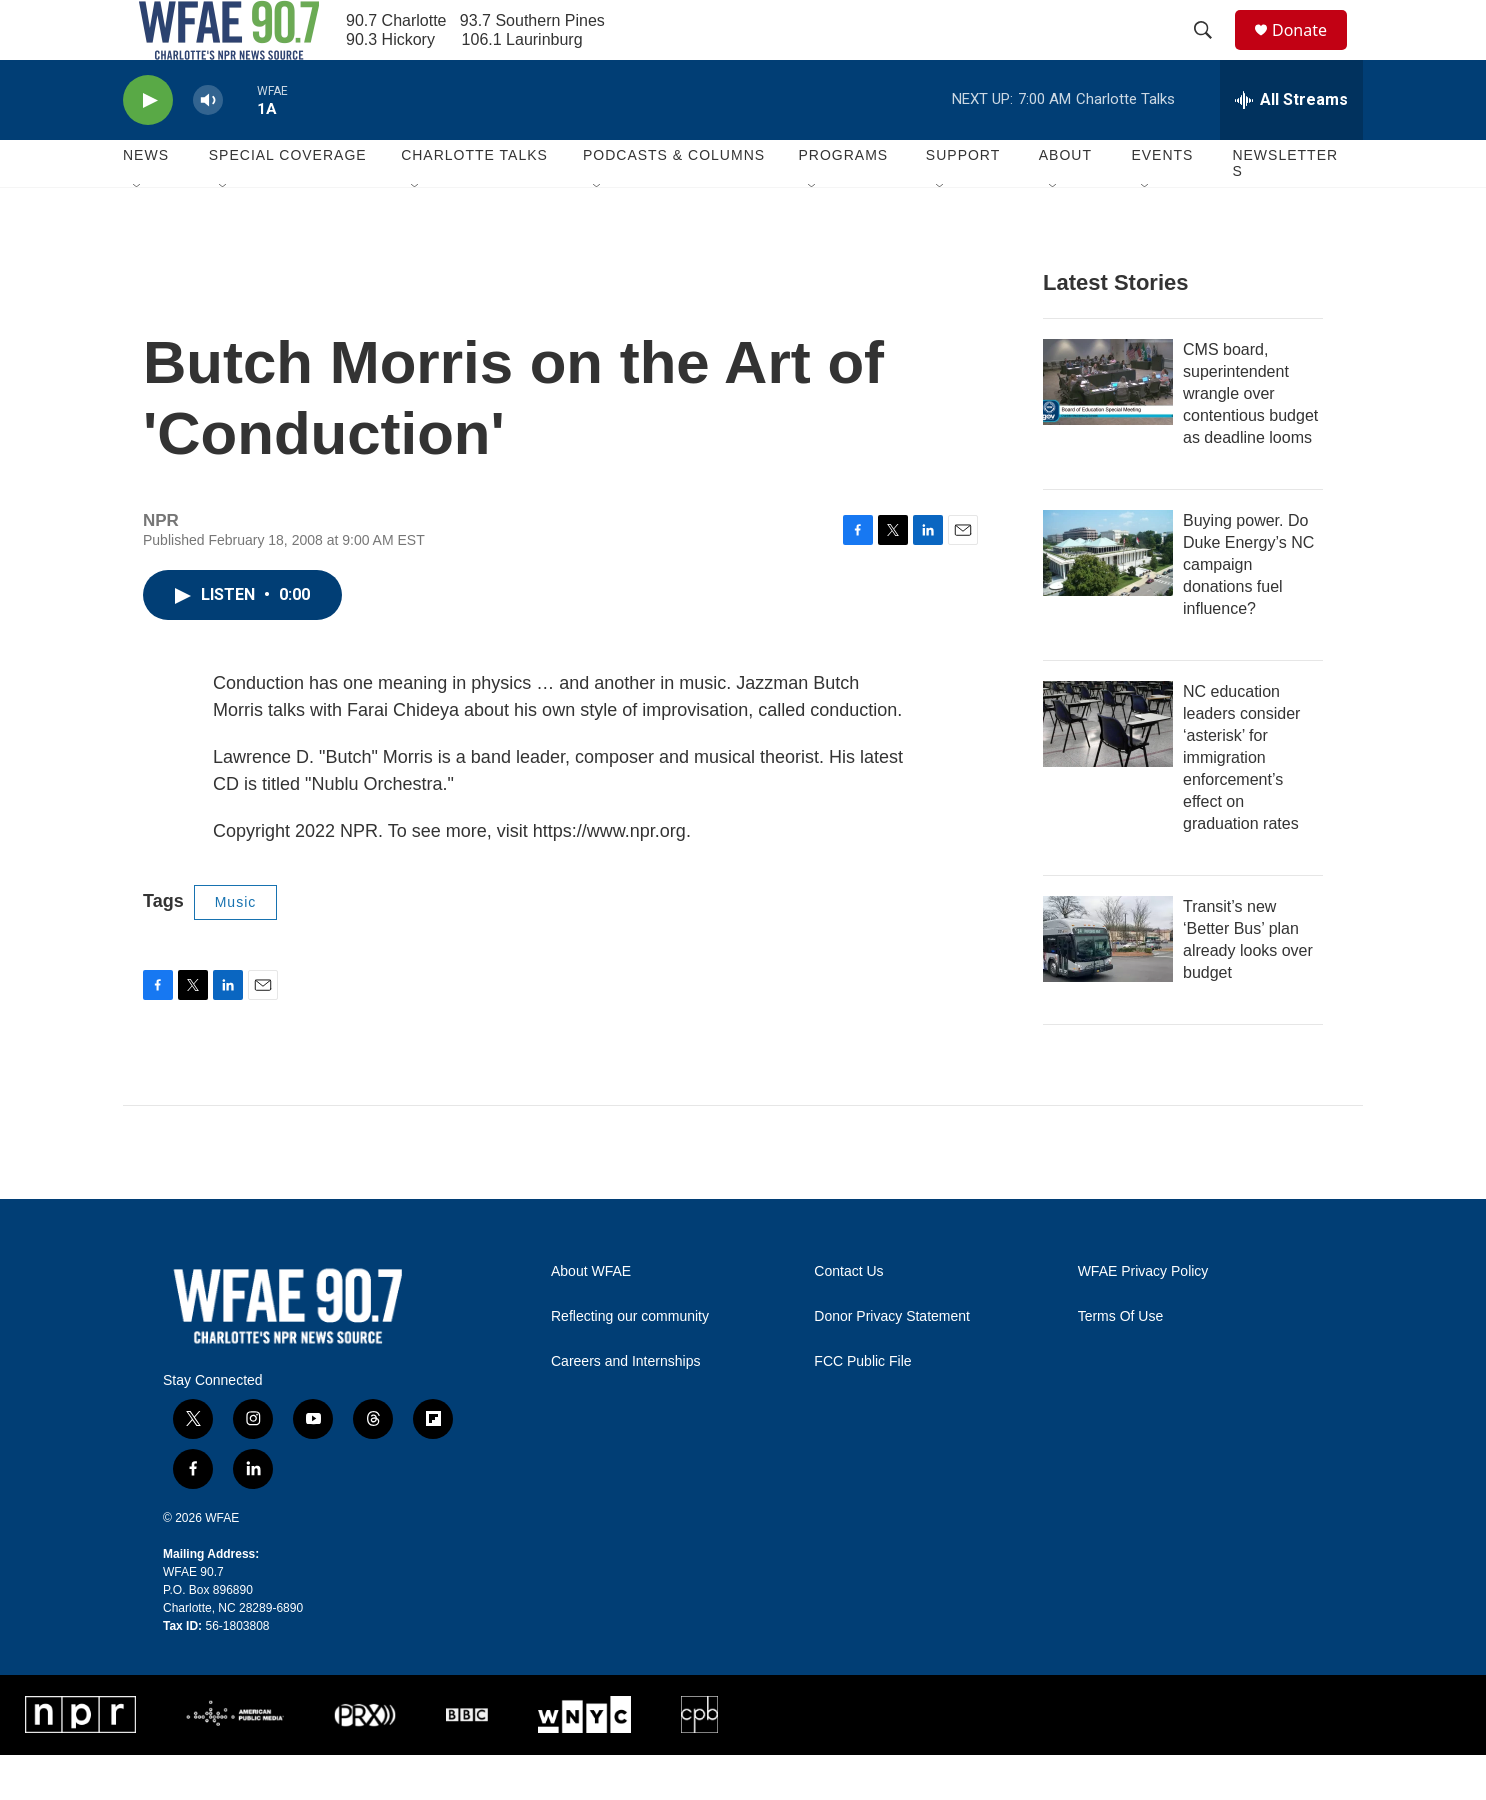 The image size is (1486, 1800). I want to click on Careers and Internships, so click(625, 1406).